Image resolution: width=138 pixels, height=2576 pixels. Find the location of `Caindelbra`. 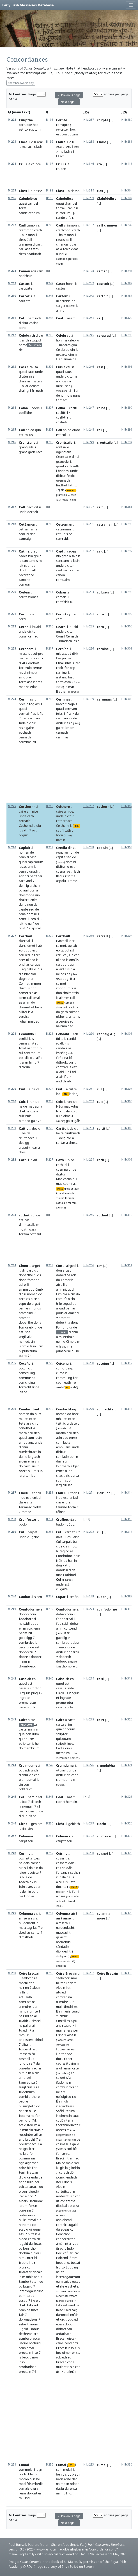

Caindelbra is located at coordinates (64, 198).